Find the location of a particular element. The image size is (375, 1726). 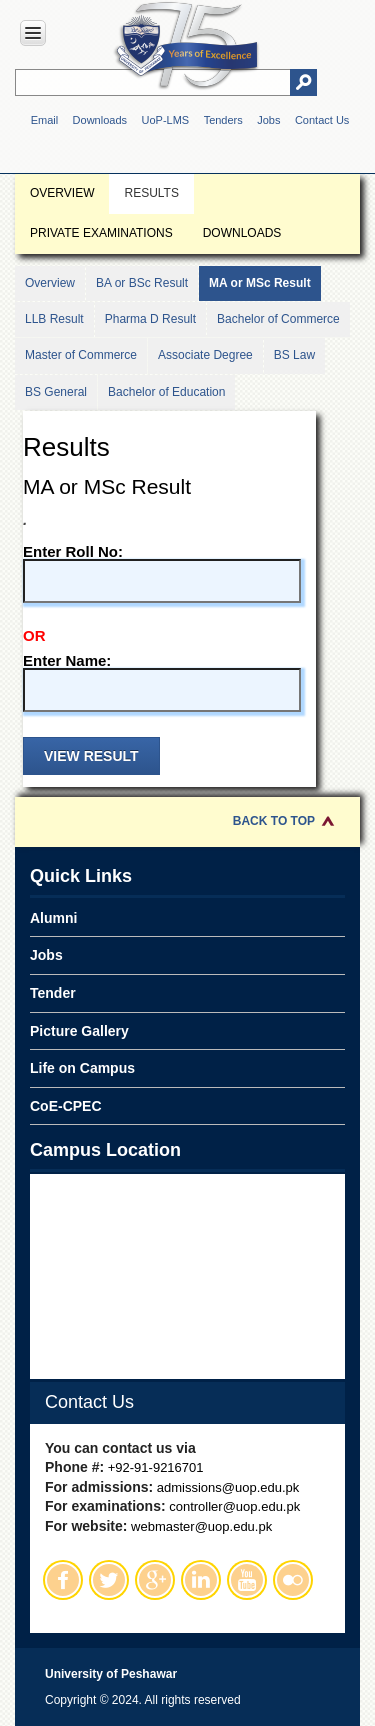

Back to Top is located at coordinates (274, 821).